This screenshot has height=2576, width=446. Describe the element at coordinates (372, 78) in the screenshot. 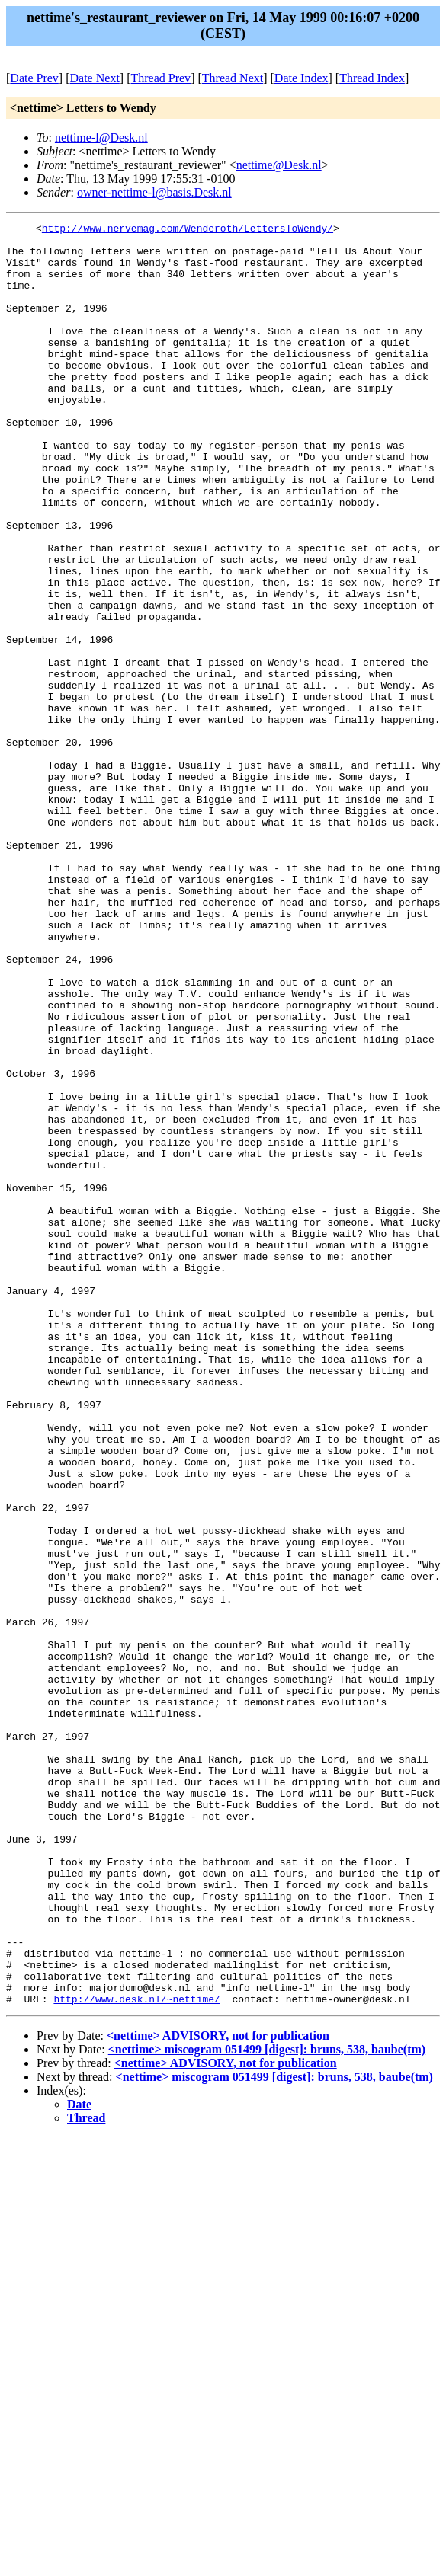

I see `Thread Index` at that location.